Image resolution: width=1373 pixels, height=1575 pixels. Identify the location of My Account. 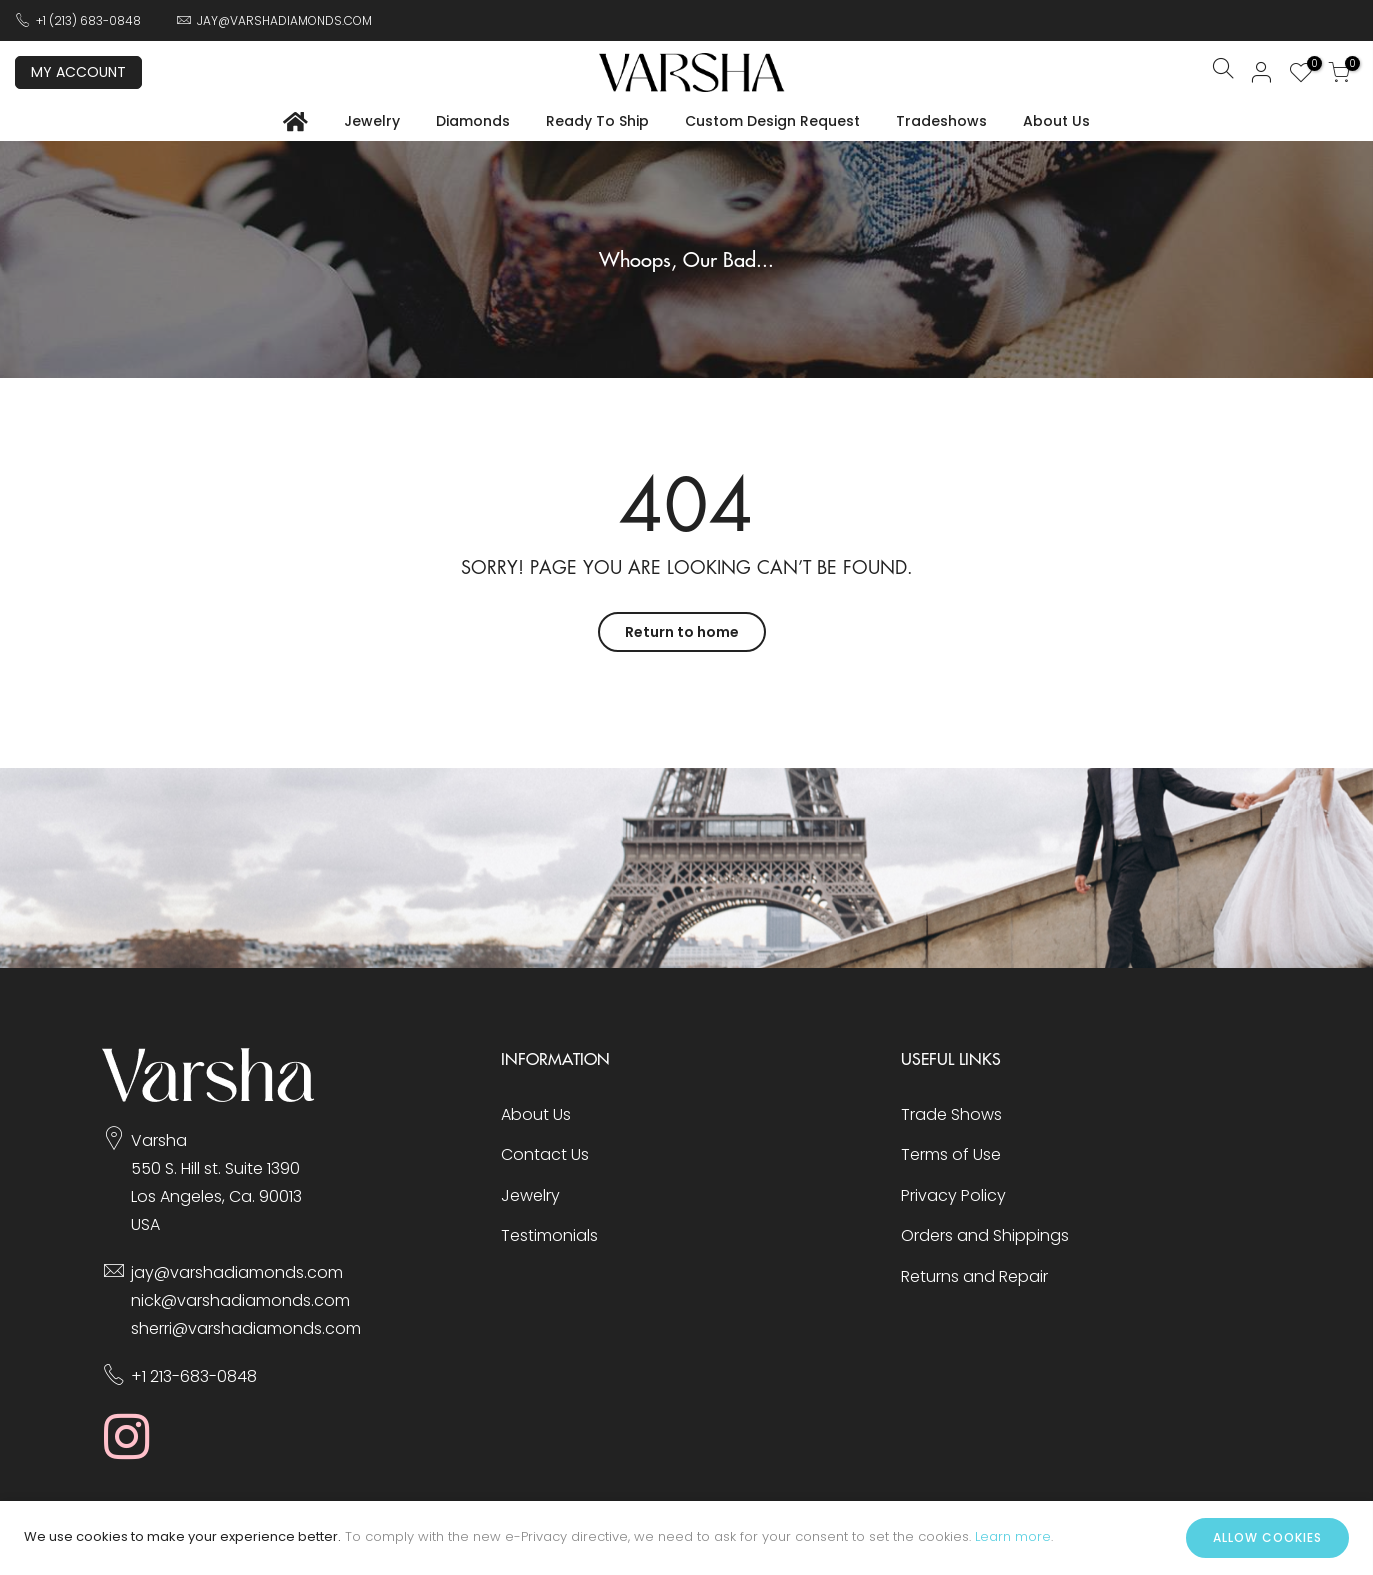
(78, 72).